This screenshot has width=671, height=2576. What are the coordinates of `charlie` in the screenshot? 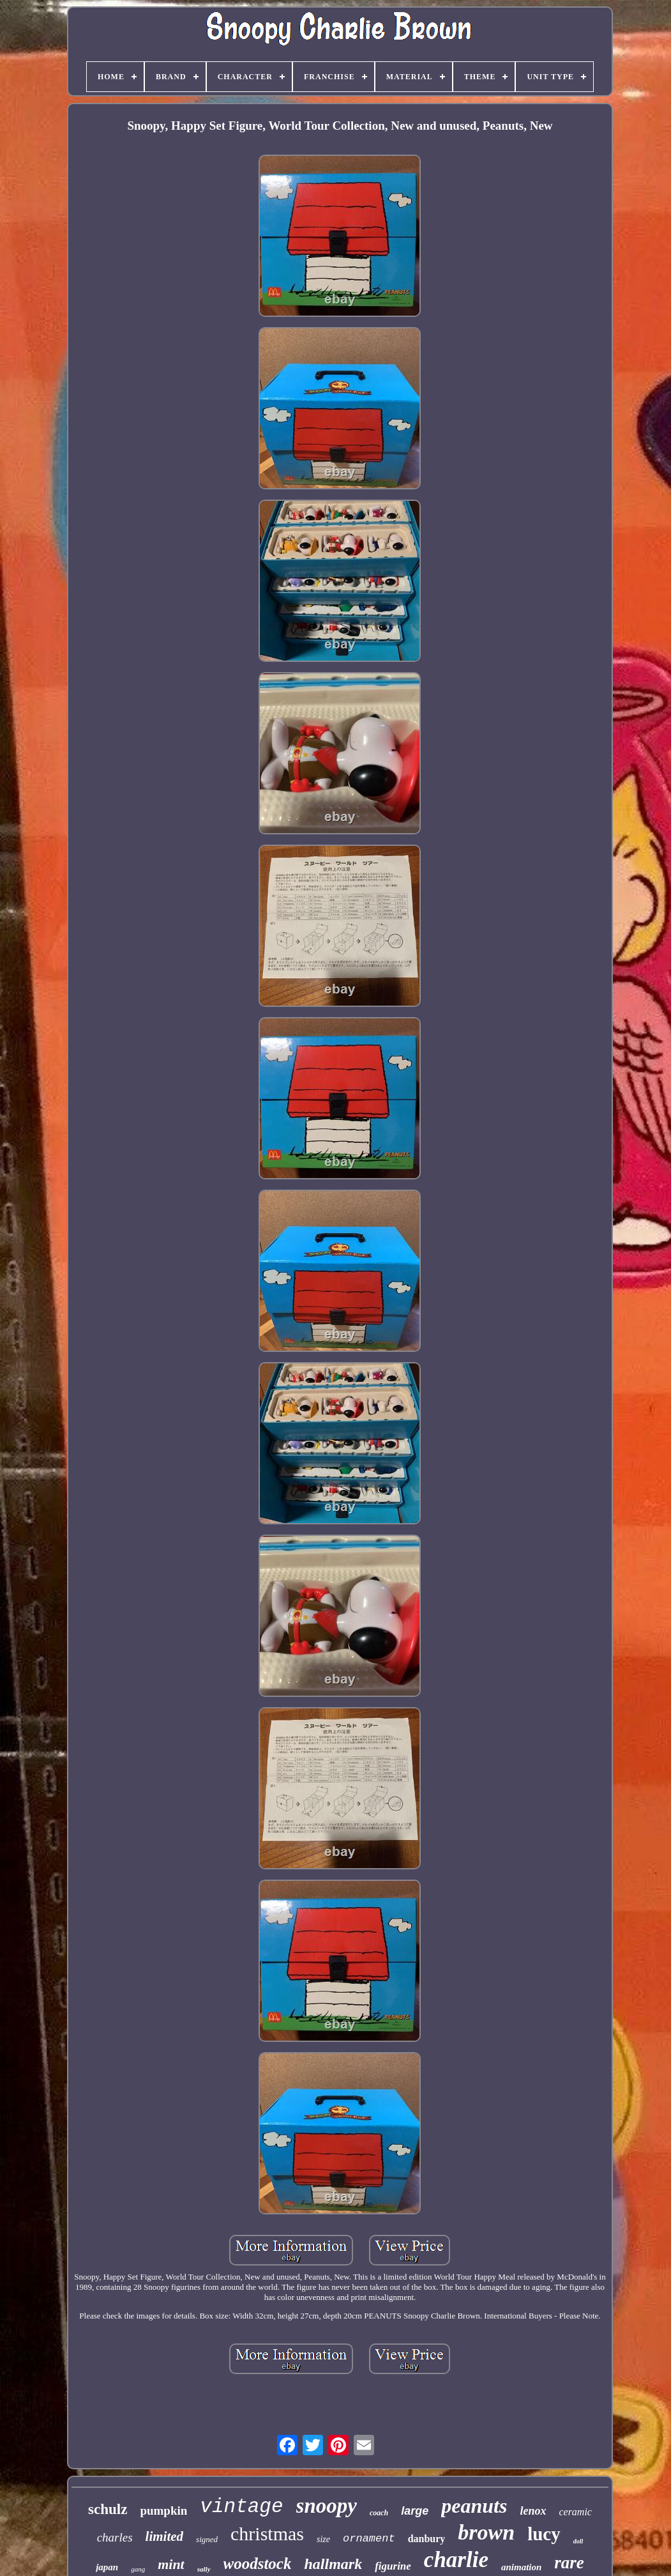 It's located at (456, 2559).